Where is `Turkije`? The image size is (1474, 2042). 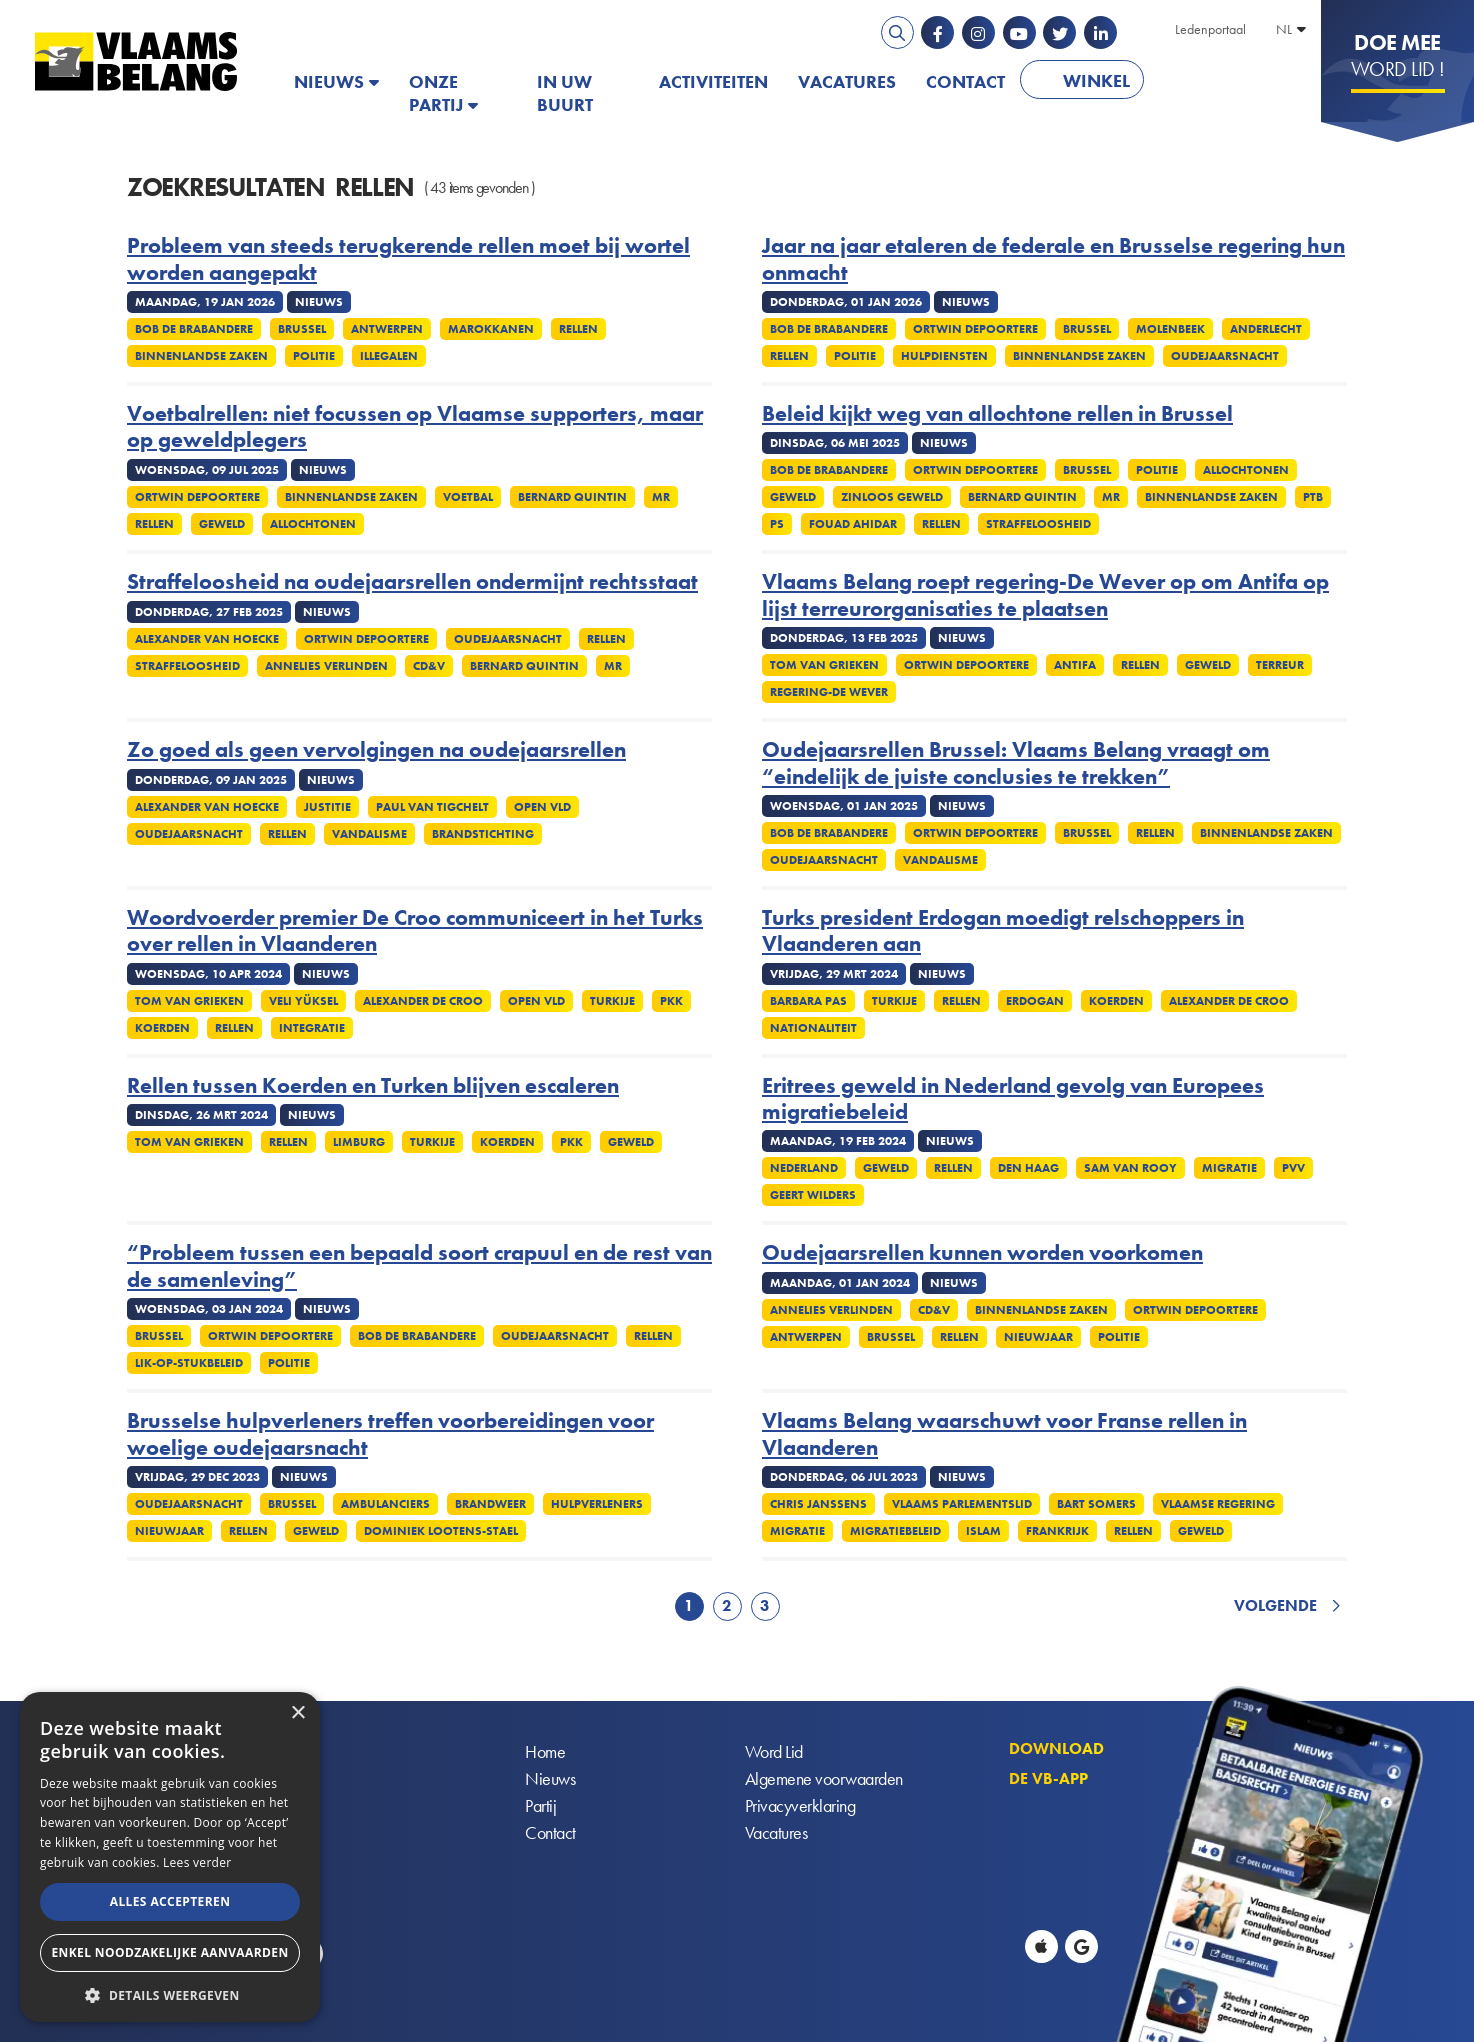 Turkije is located at coordinates (612, 1001).